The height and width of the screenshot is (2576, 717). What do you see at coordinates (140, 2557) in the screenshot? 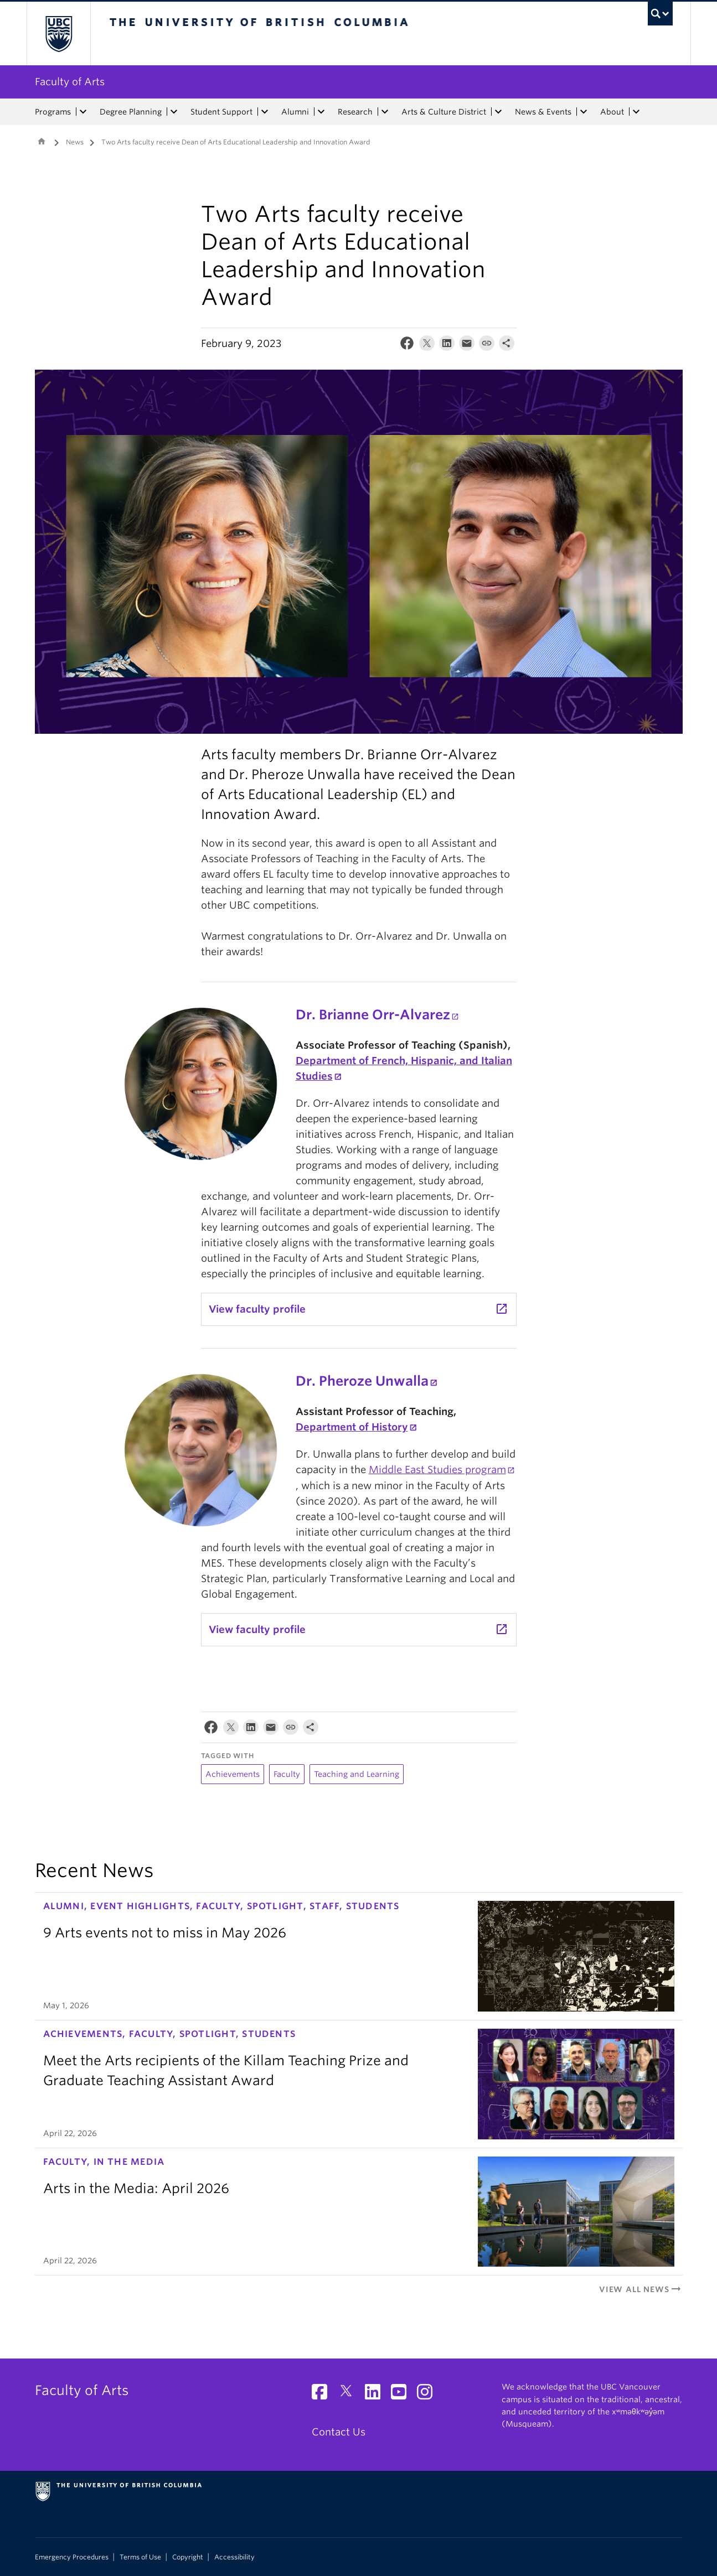
I see `Terms of Use` at bounding box center [140, 2557].